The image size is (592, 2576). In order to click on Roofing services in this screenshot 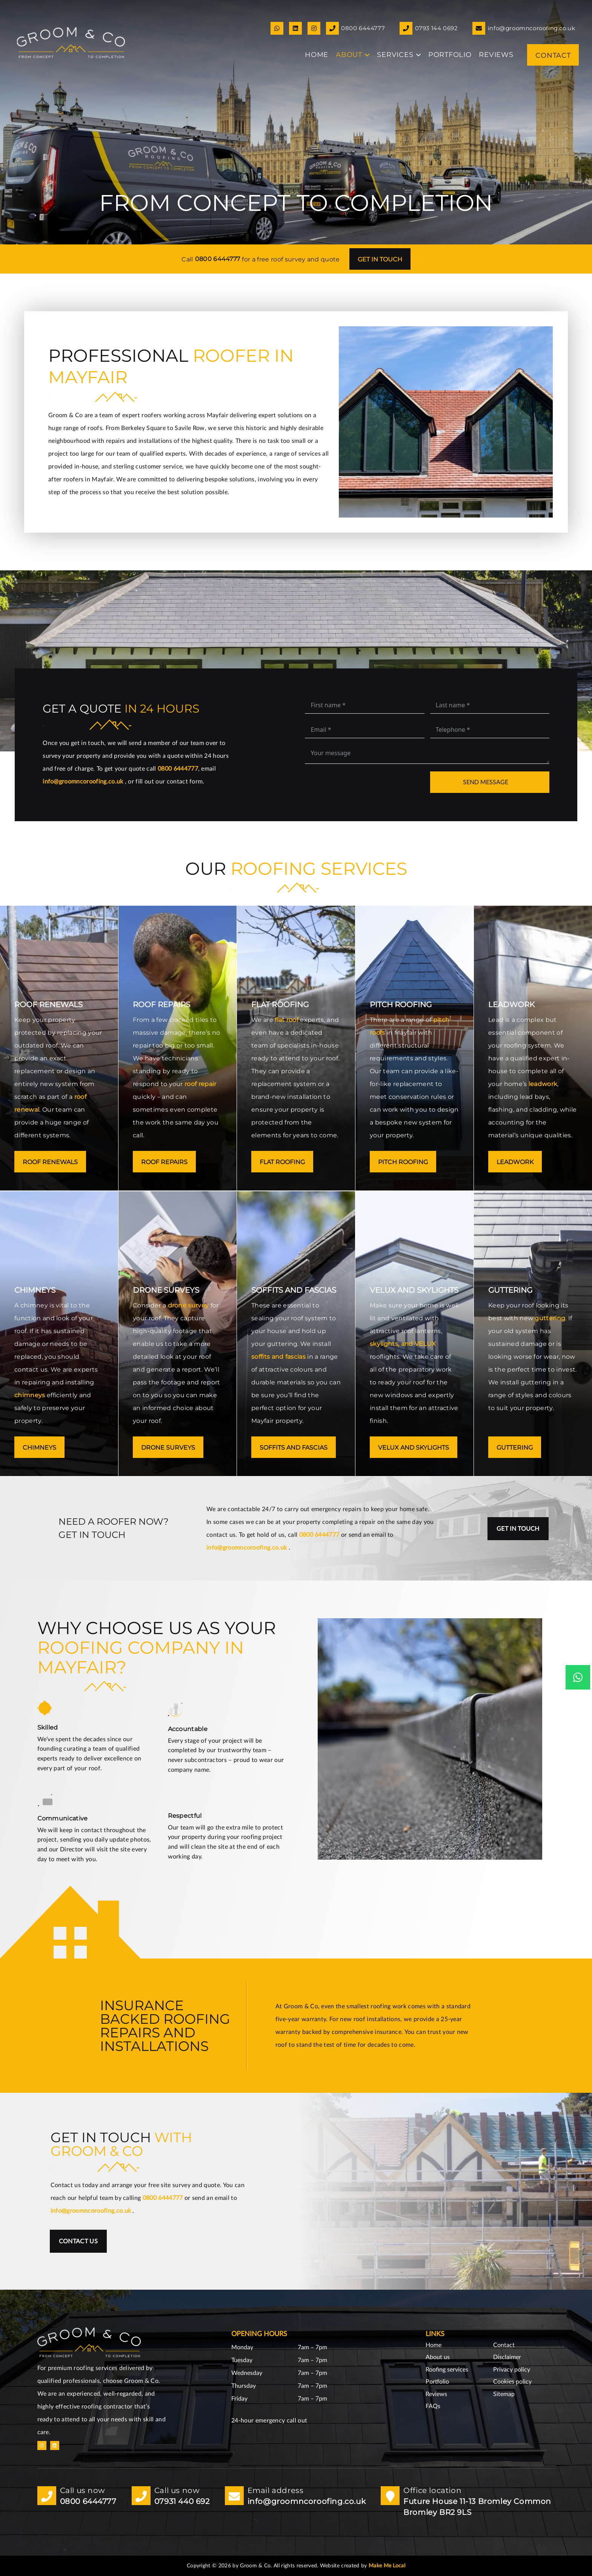, I will do `click(447, 2370)`.